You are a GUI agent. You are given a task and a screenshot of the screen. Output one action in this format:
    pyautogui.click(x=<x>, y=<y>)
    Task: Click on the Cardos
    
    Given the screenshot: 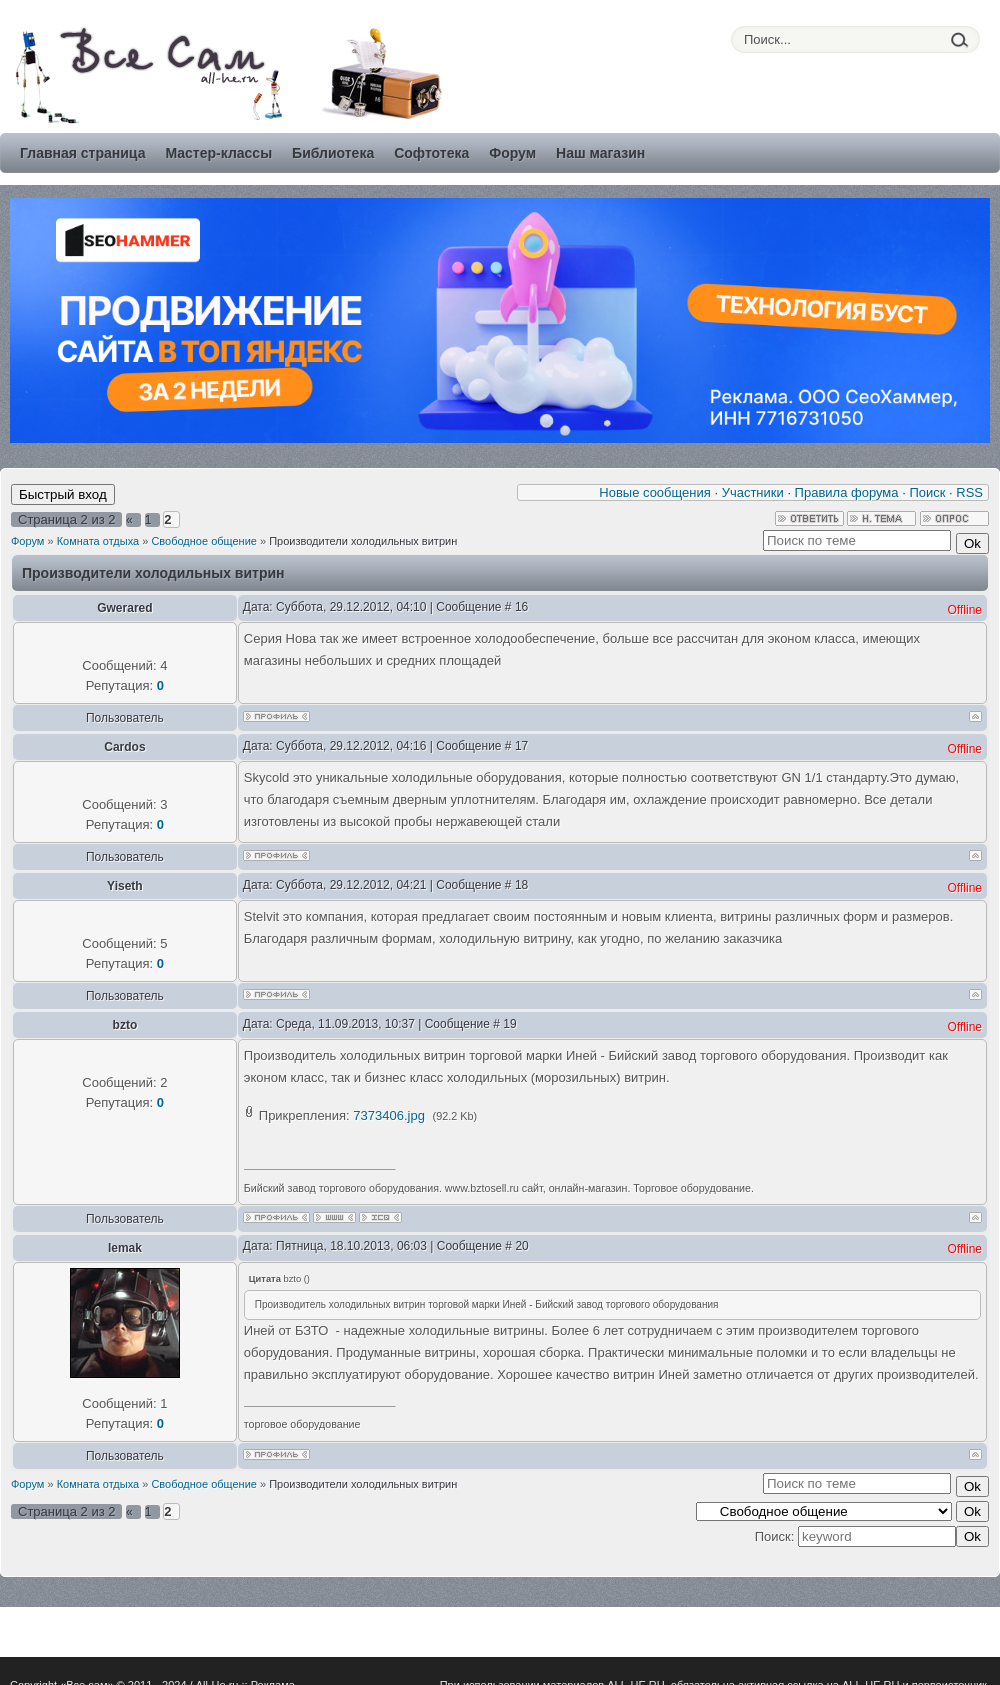 What is the action you would take?
    pyautogui.click(x=124, y=747)
    